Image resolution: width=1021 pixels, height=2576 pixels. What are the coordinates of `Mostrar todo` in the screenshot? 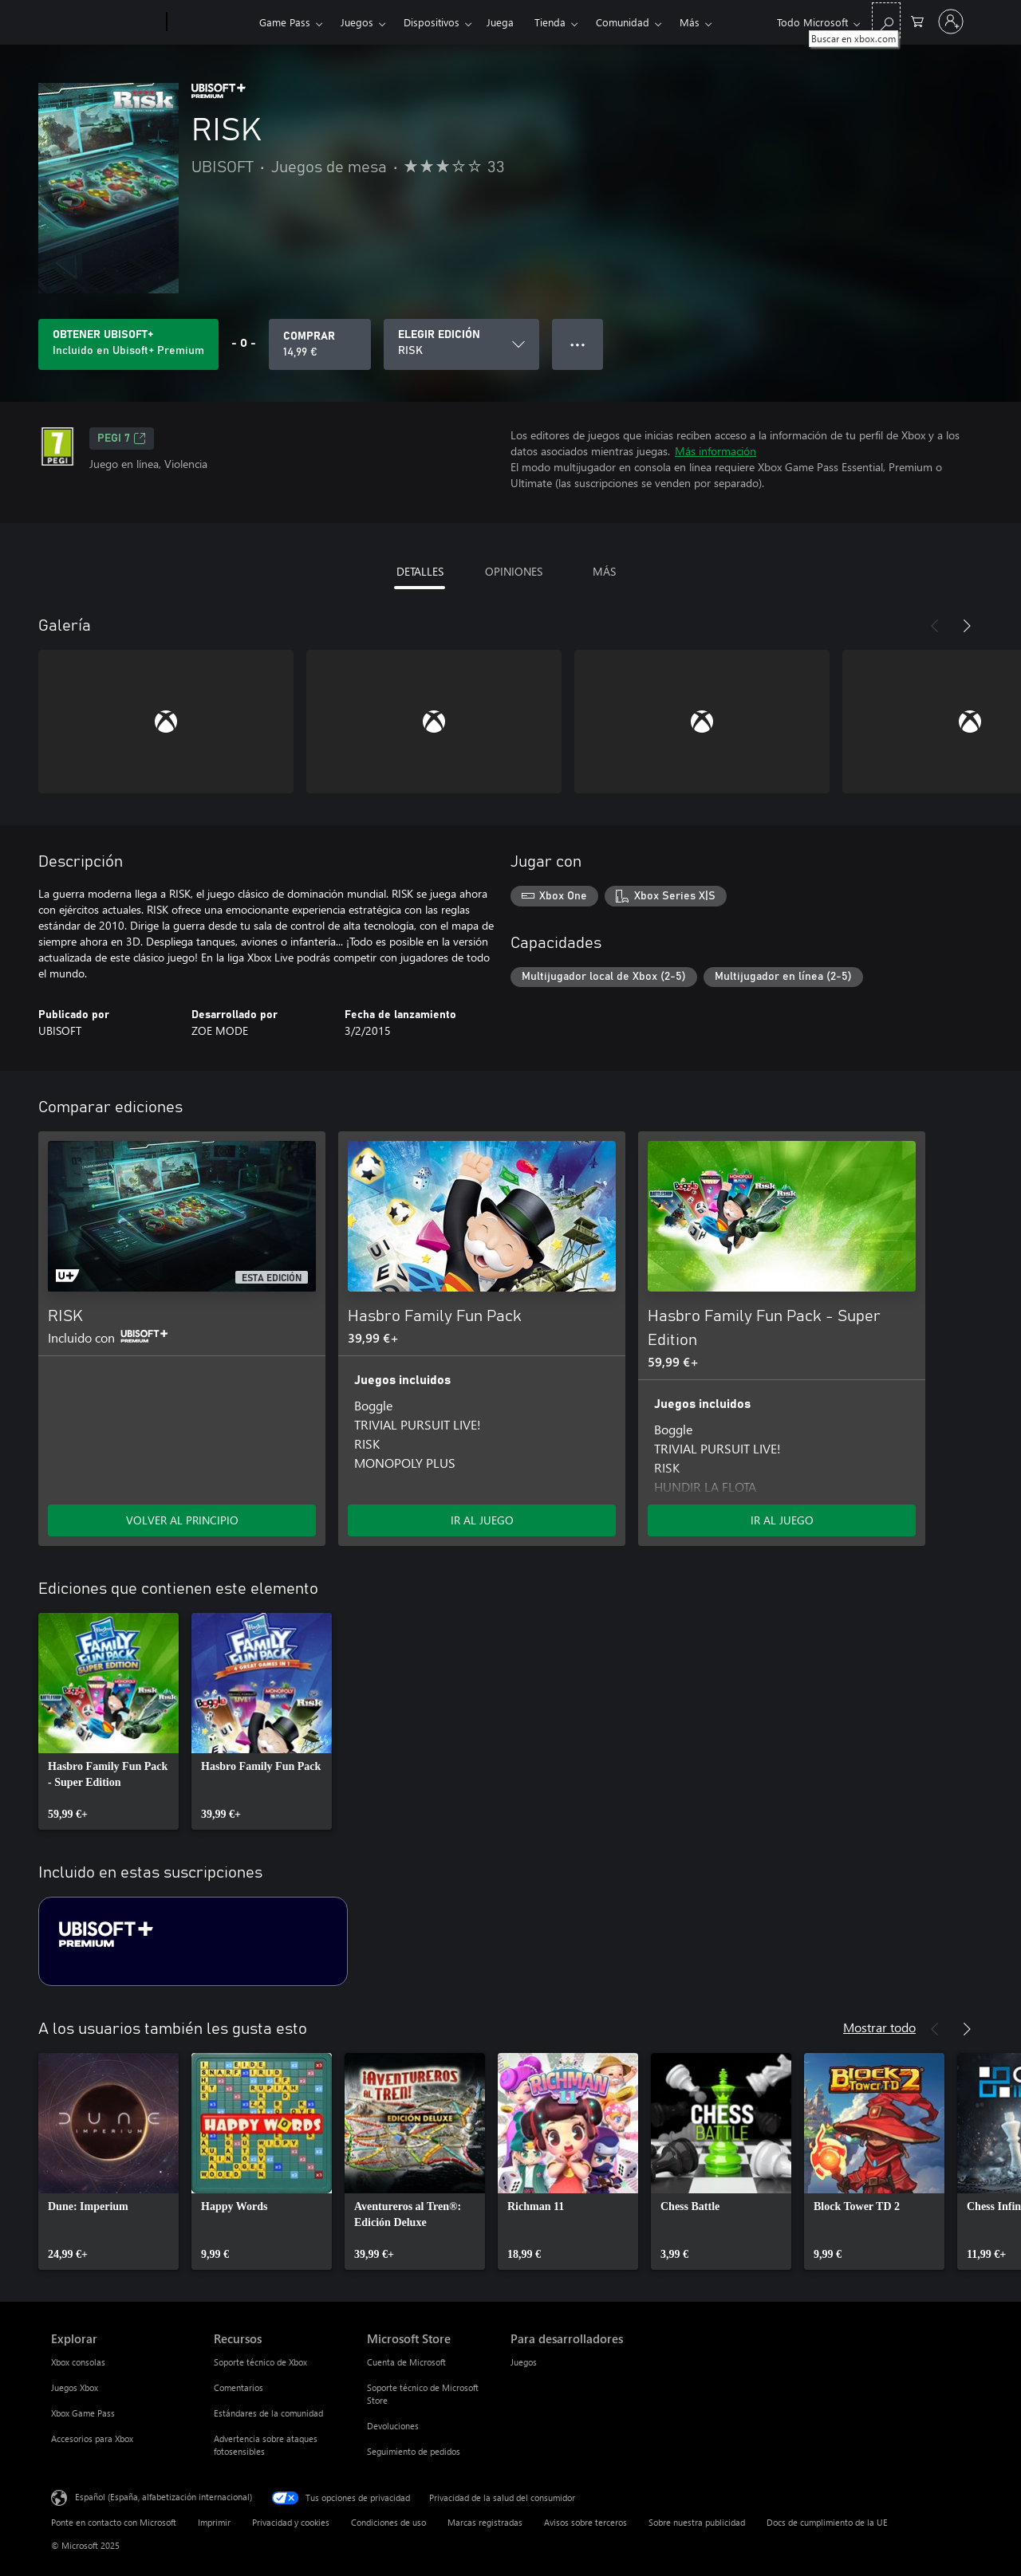 It's located at (879, 2027).